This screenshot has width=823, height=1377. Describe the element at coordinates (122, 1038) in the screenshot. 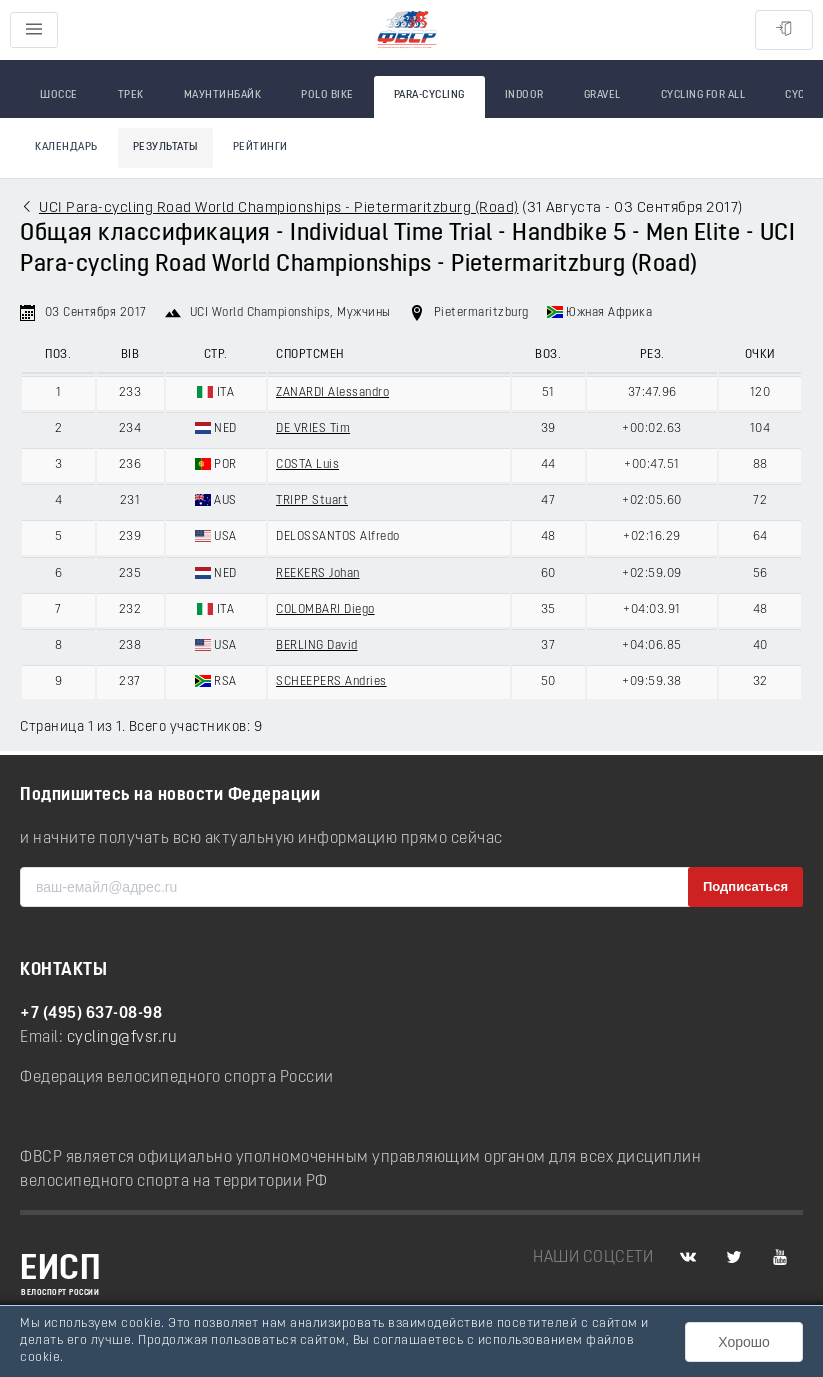

I see `cycling@fvsr.ru` at that location.